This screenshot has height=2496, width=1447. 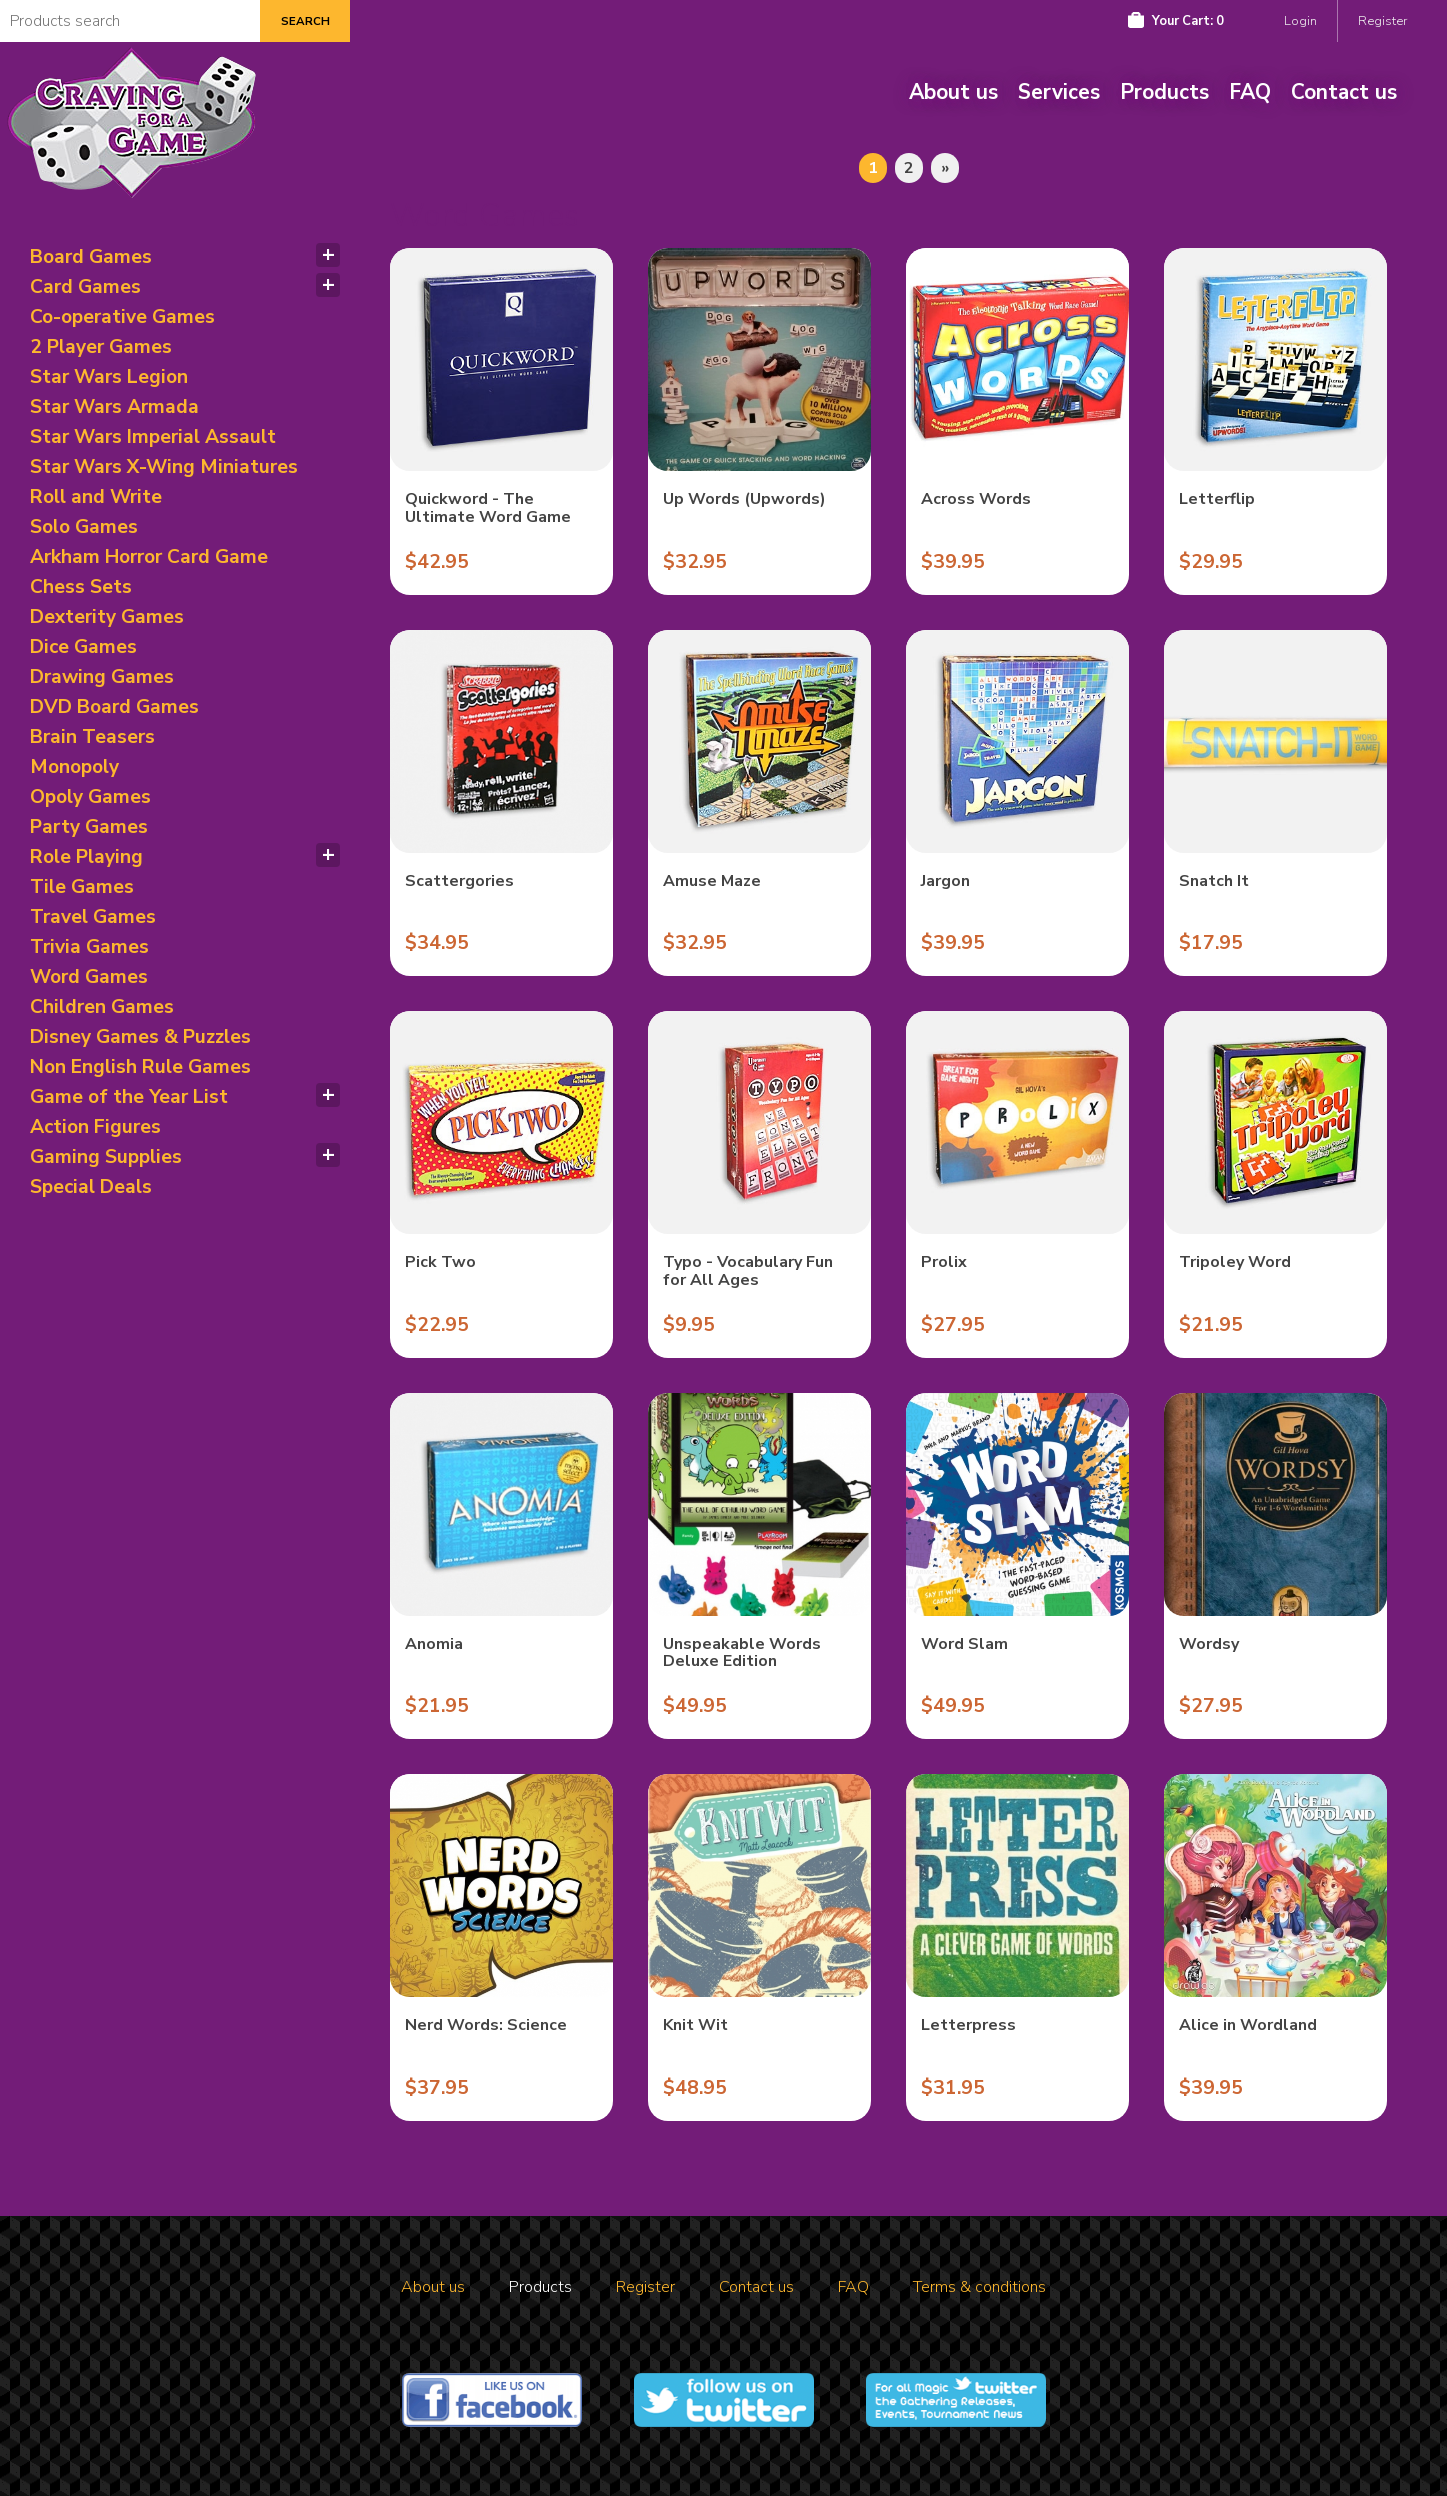 What do you see at coordinates (92, 737) in the screenshot?
I see `Brain Teasers` at bounding box center [92, 737].